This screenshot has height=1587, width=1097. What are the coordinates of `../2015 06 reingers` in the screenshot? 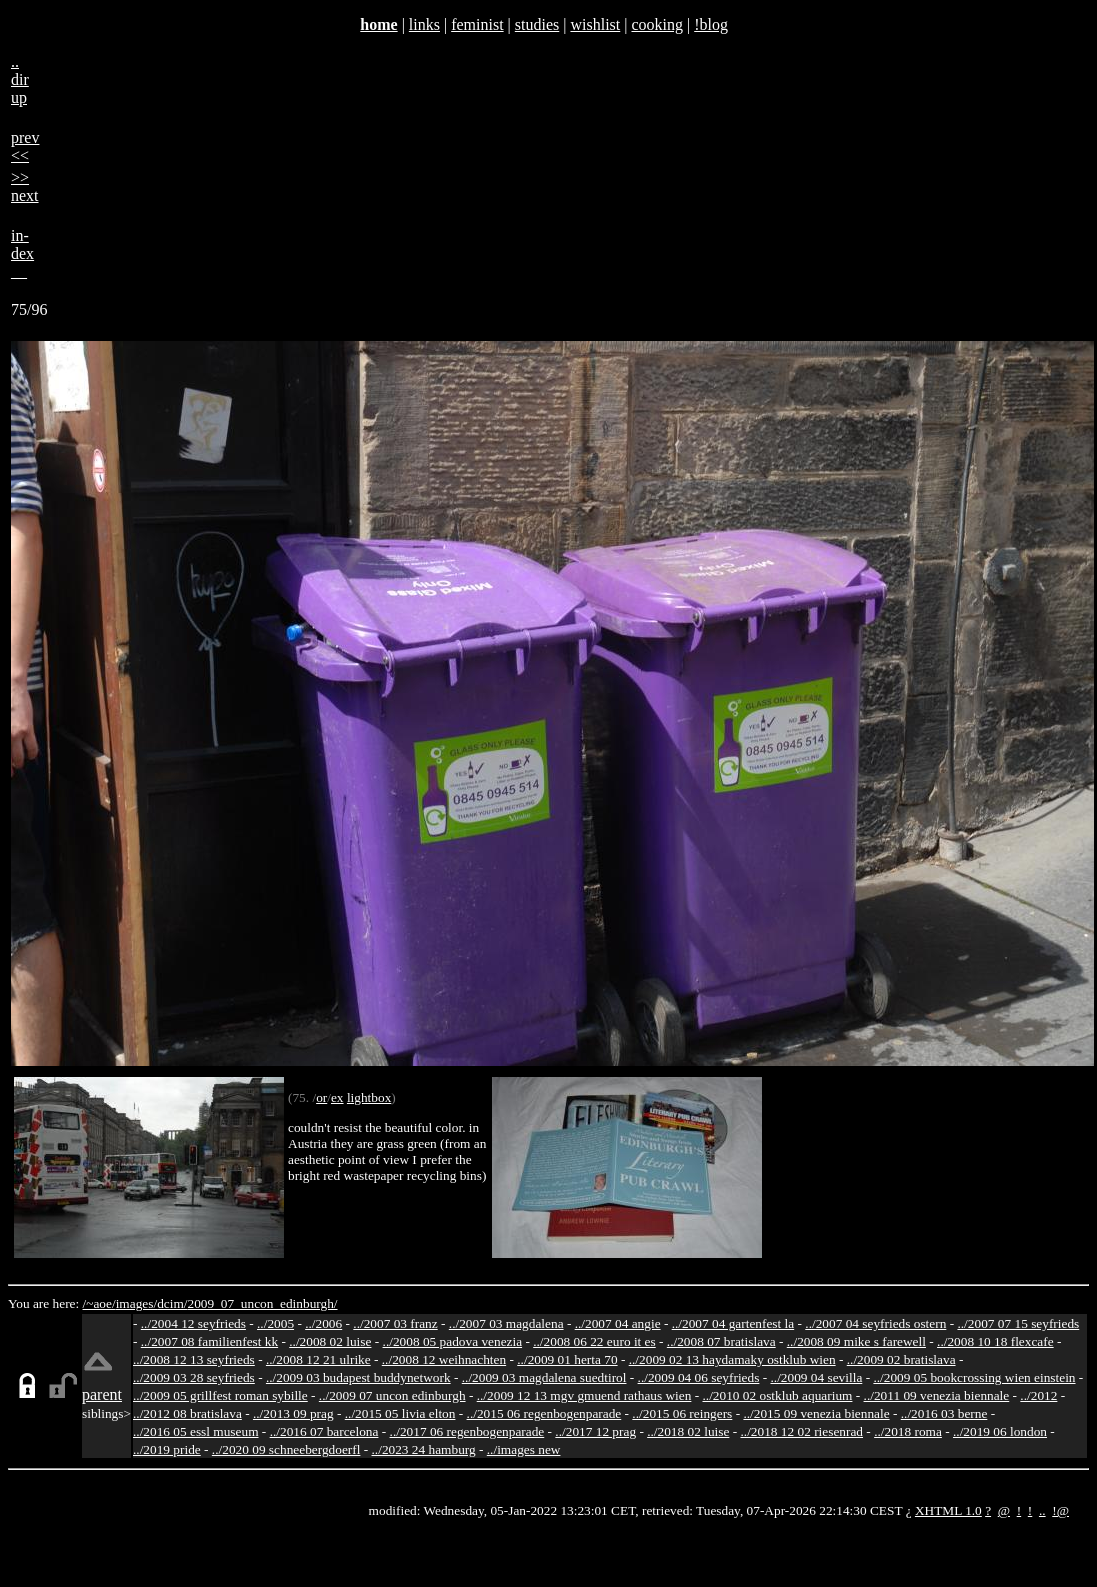 It's located at (682, 1413).